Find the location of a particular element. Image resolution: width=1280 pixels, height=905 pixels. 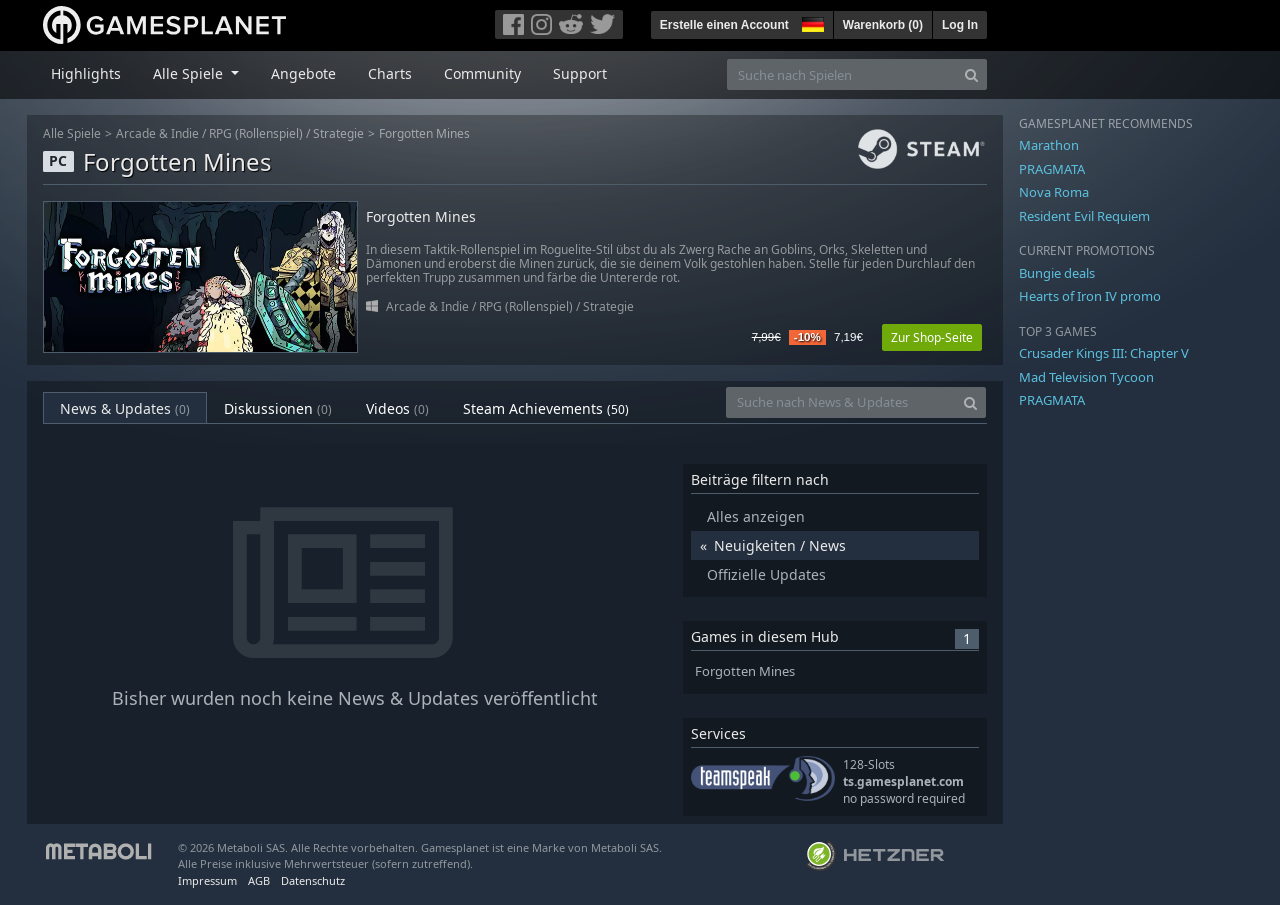

[Suche nach Spielen] is located at coordinates (842, 74).